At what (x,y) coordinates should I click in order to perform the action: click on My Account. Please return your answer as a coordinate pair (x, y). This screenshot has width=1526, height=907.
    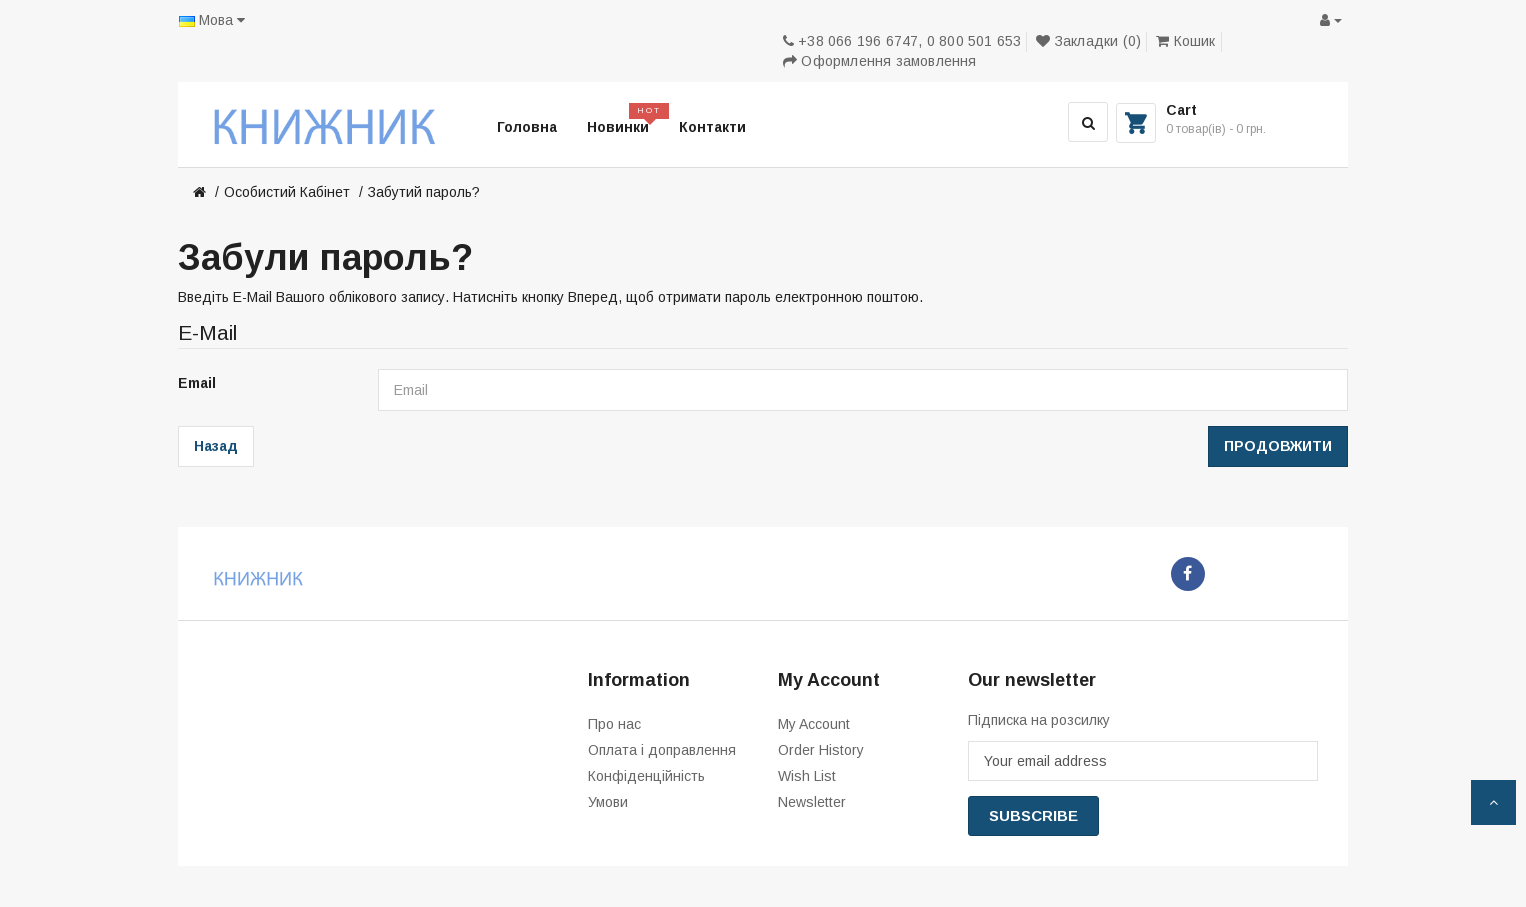
    Looking at the image, I should click on (814, 724).